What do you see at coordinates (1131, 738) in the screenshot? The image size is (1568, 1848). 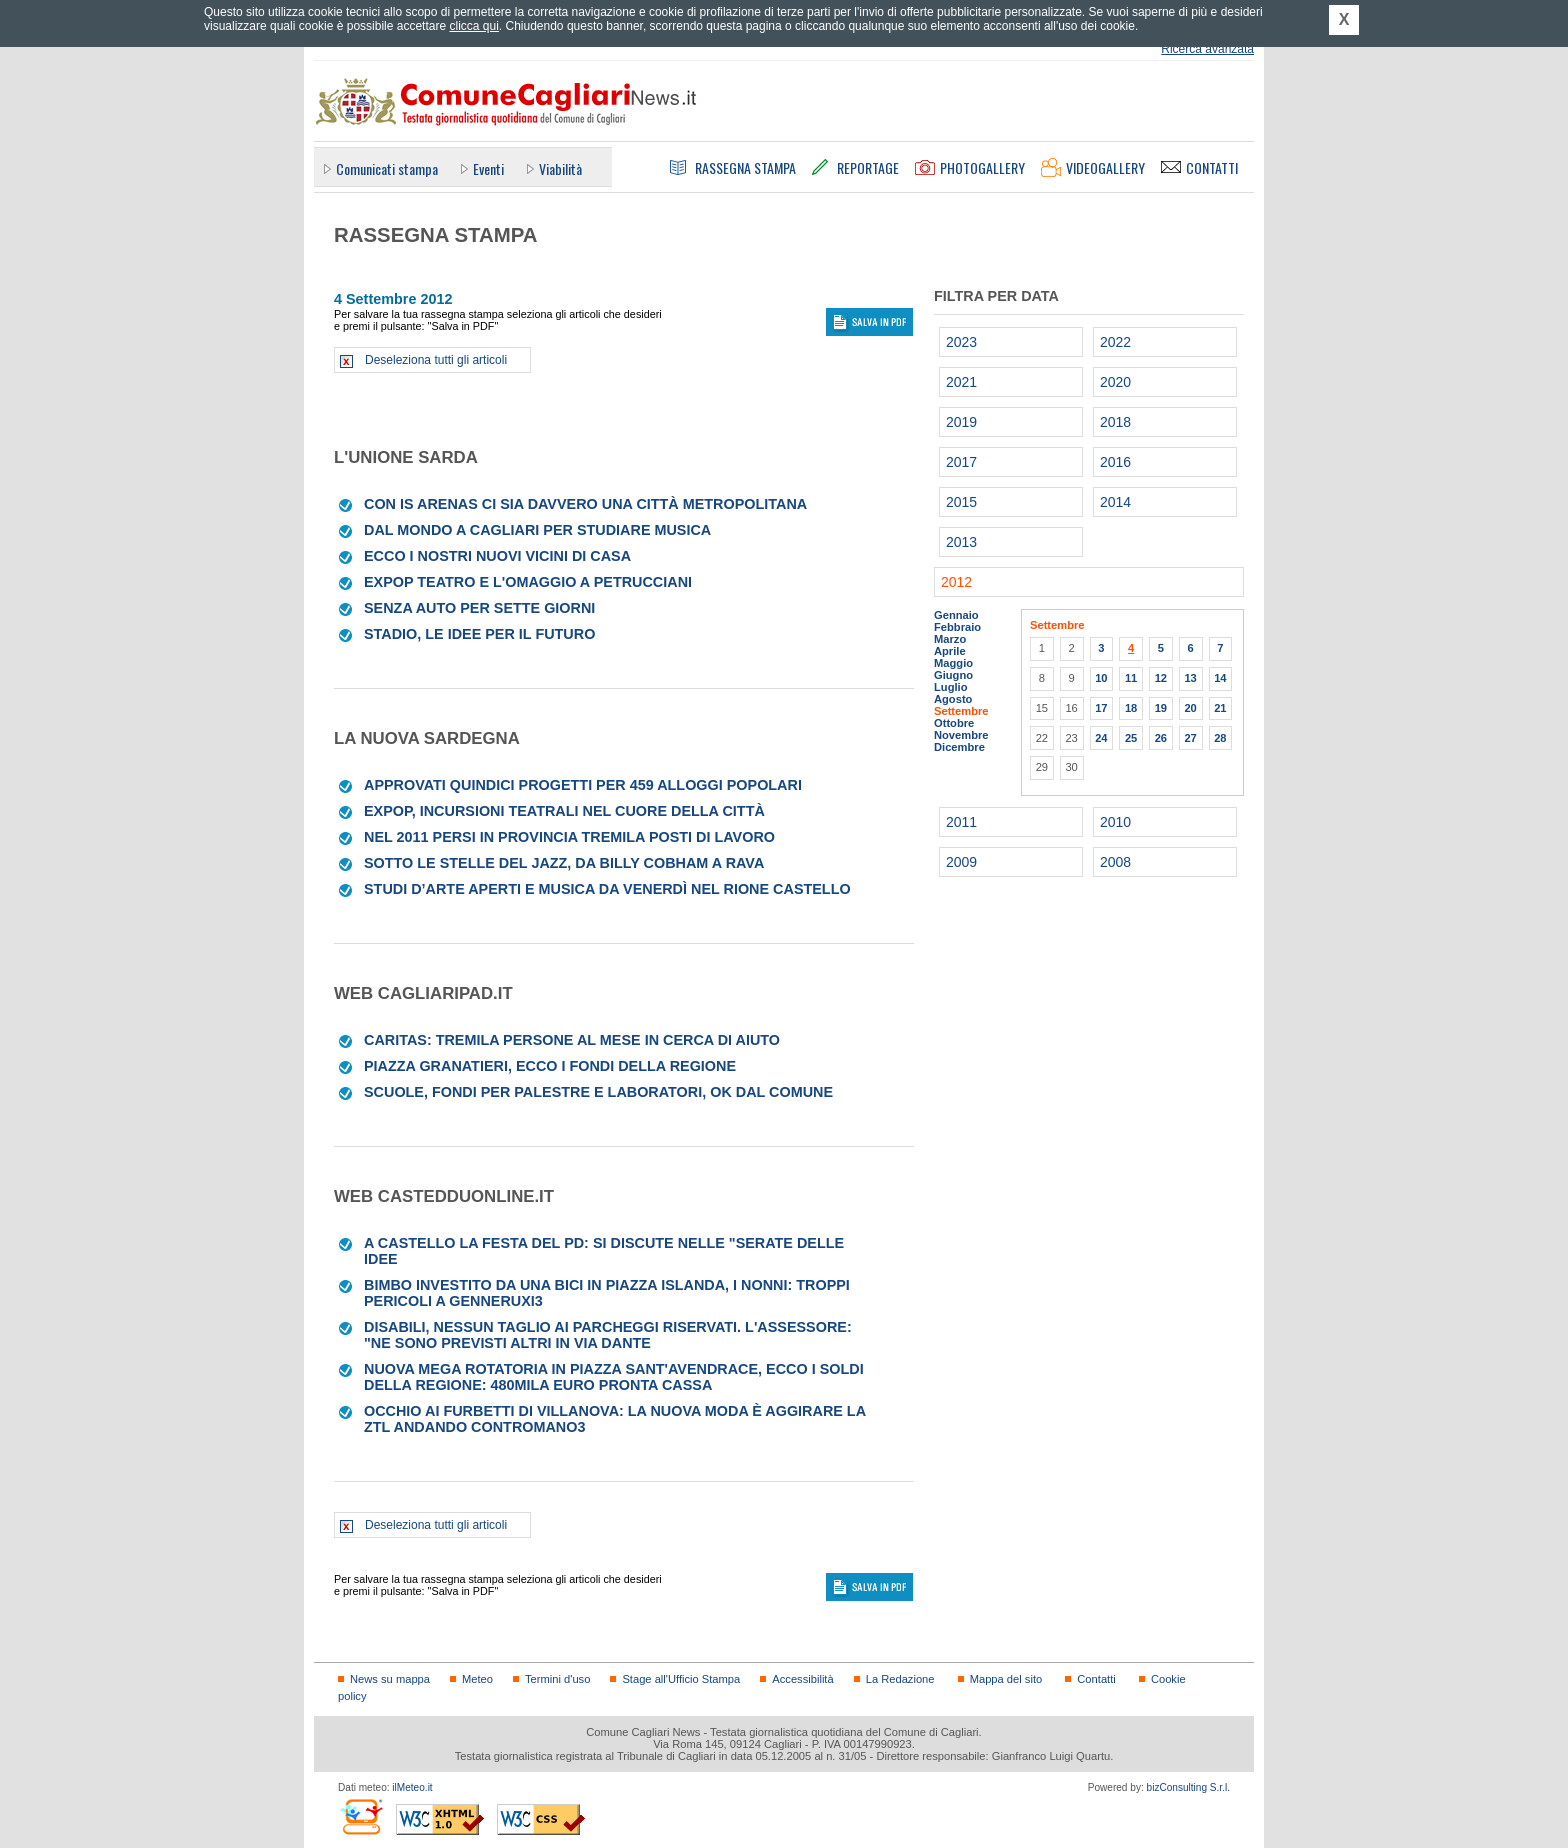 I see `25` at bounding box center [1131, 738].